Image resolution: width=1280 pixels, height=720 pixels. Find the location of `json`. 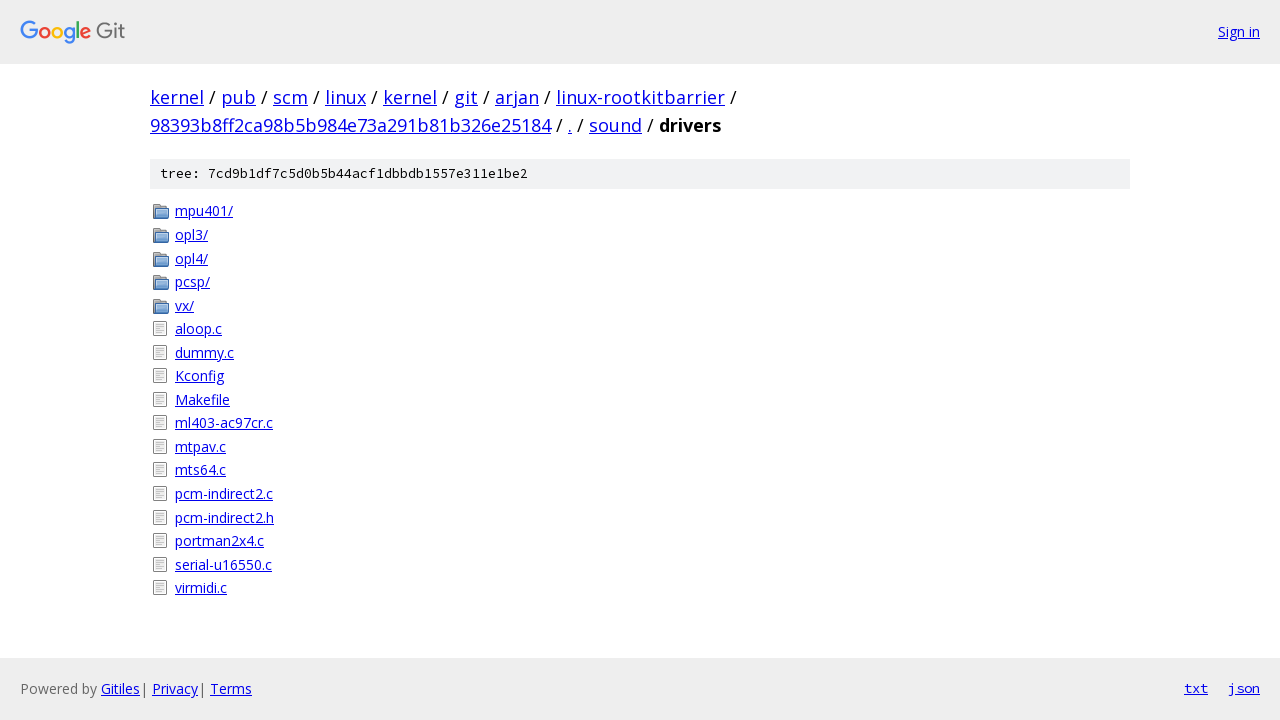

json is located at coordinates (1244, 688).